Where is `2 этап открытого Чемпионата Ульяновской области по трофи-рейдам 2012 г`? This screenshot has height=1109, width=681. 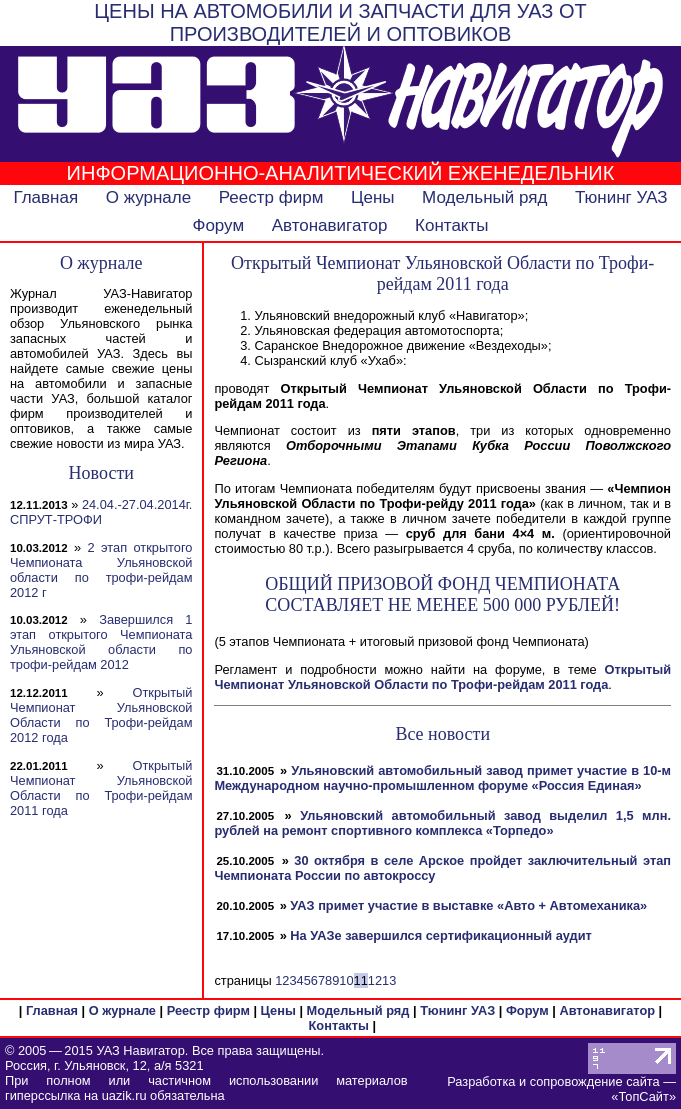
2 этап открытого Чемпионата Ульяновской области по трофи-рейдам 2012 г is located at coordinates (101, 570).